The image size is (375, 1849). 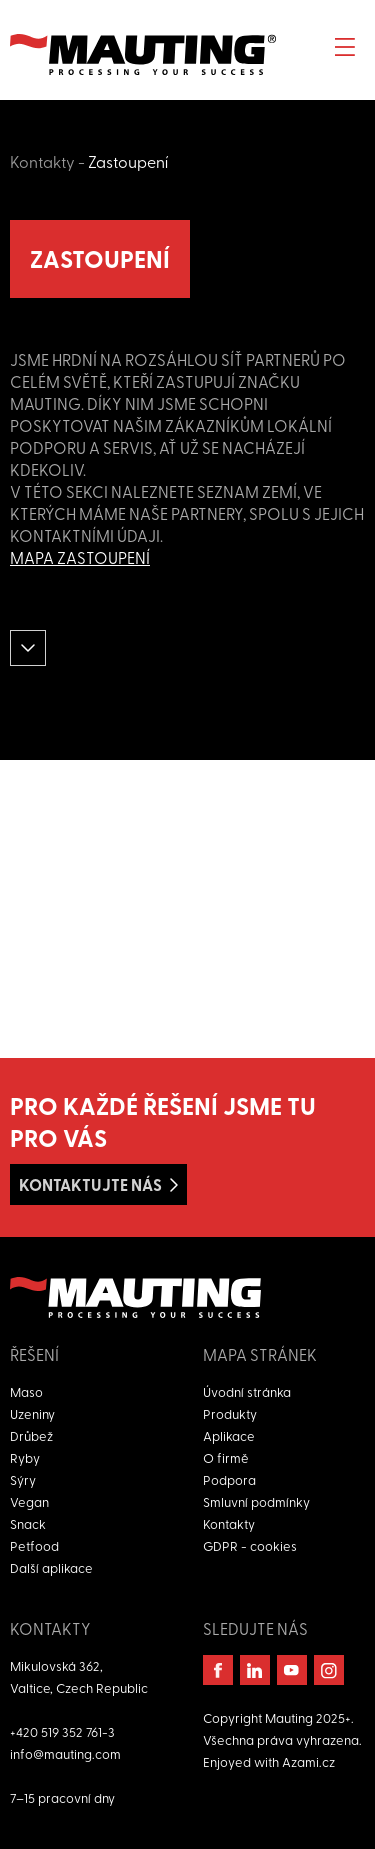 What do you see at coordinates (80, 557) in the screenshot?
I see `Mapa zastoupení` at bounding box center [80, 557].